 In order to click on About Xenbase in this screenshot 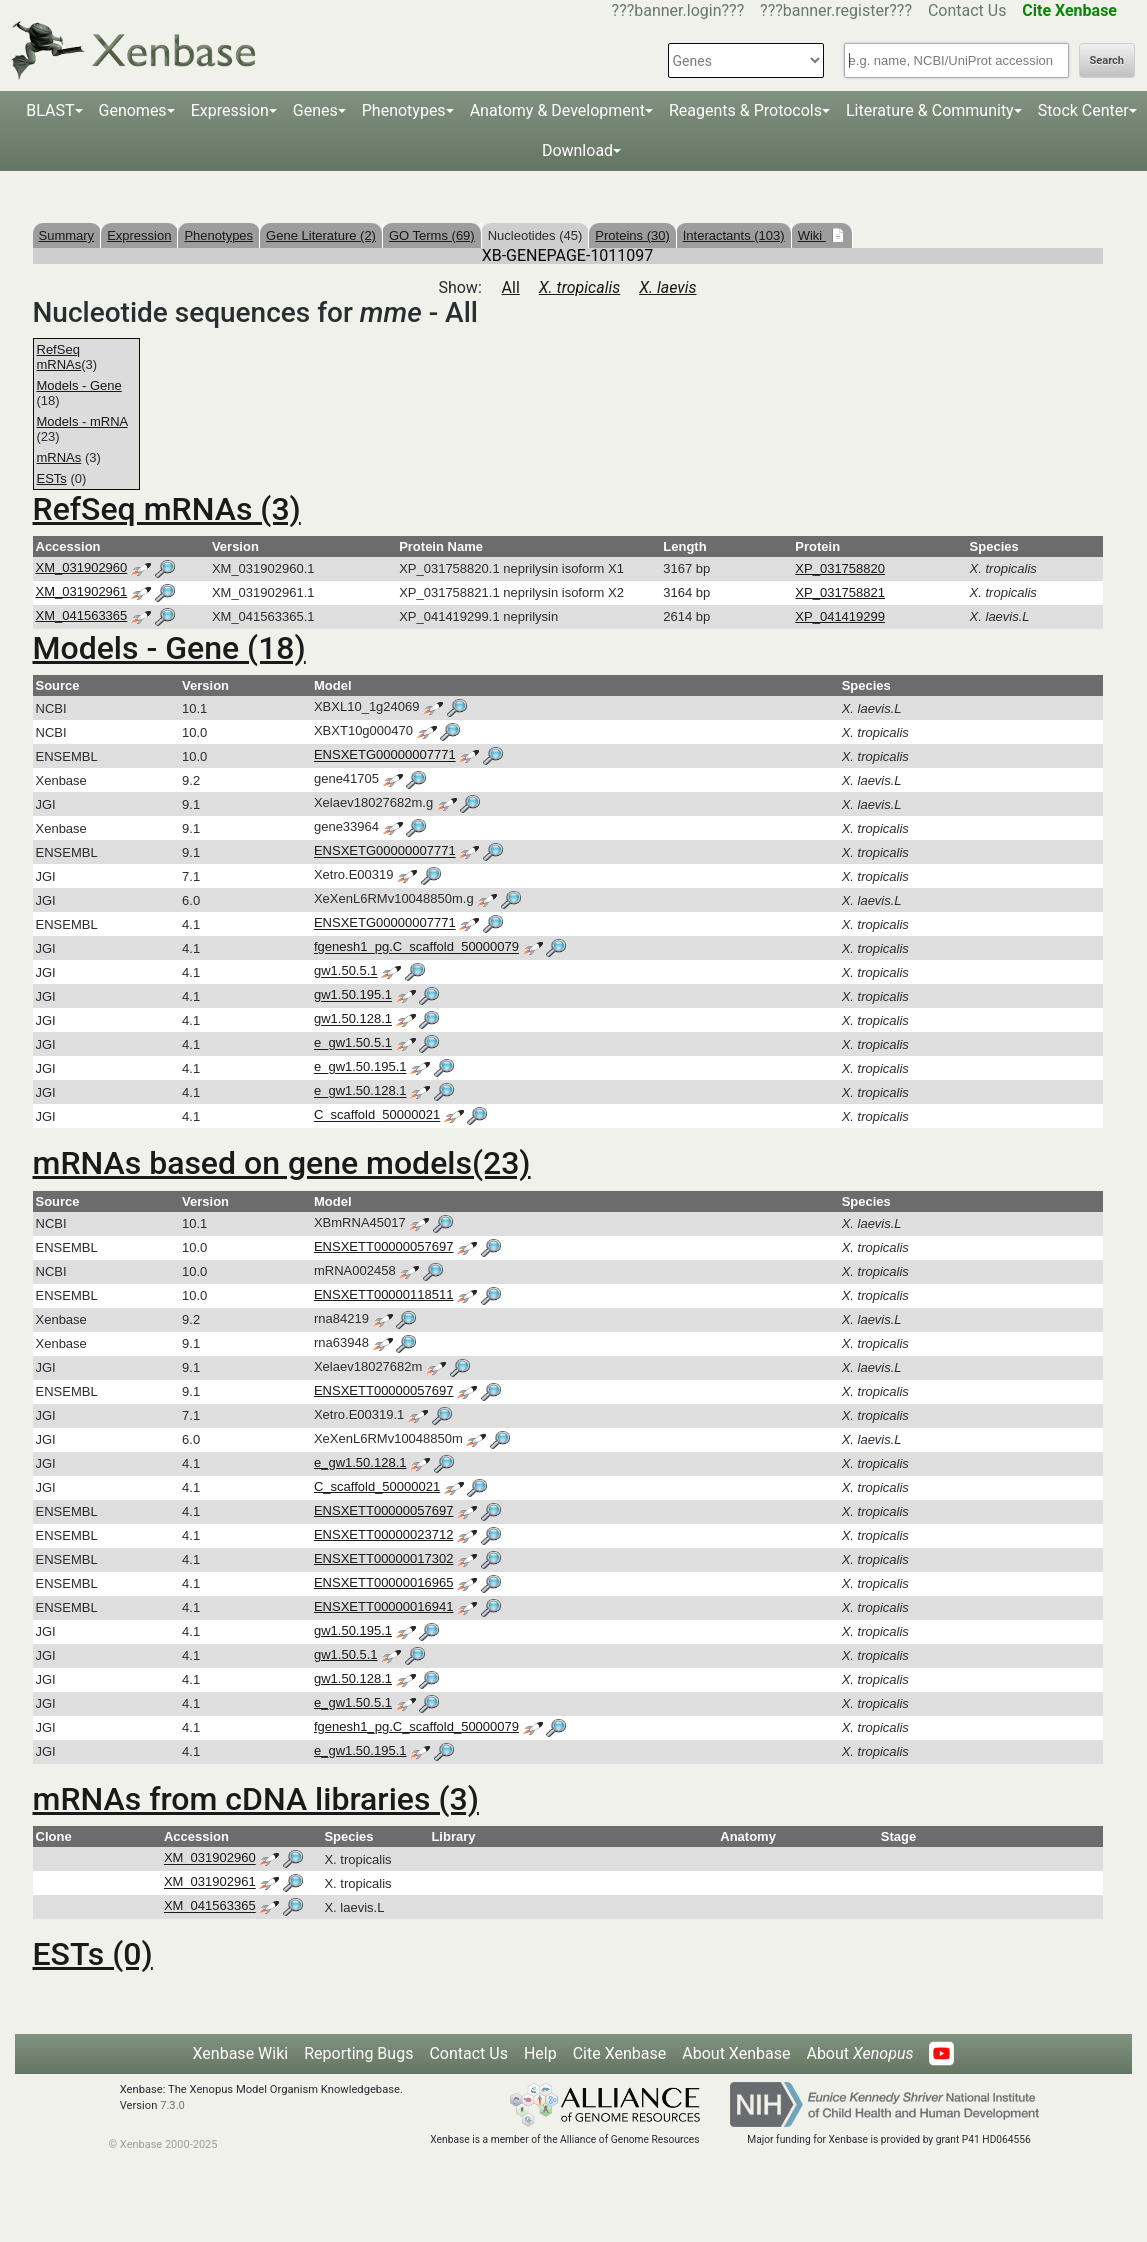, I will do `click(736, 2053)`.